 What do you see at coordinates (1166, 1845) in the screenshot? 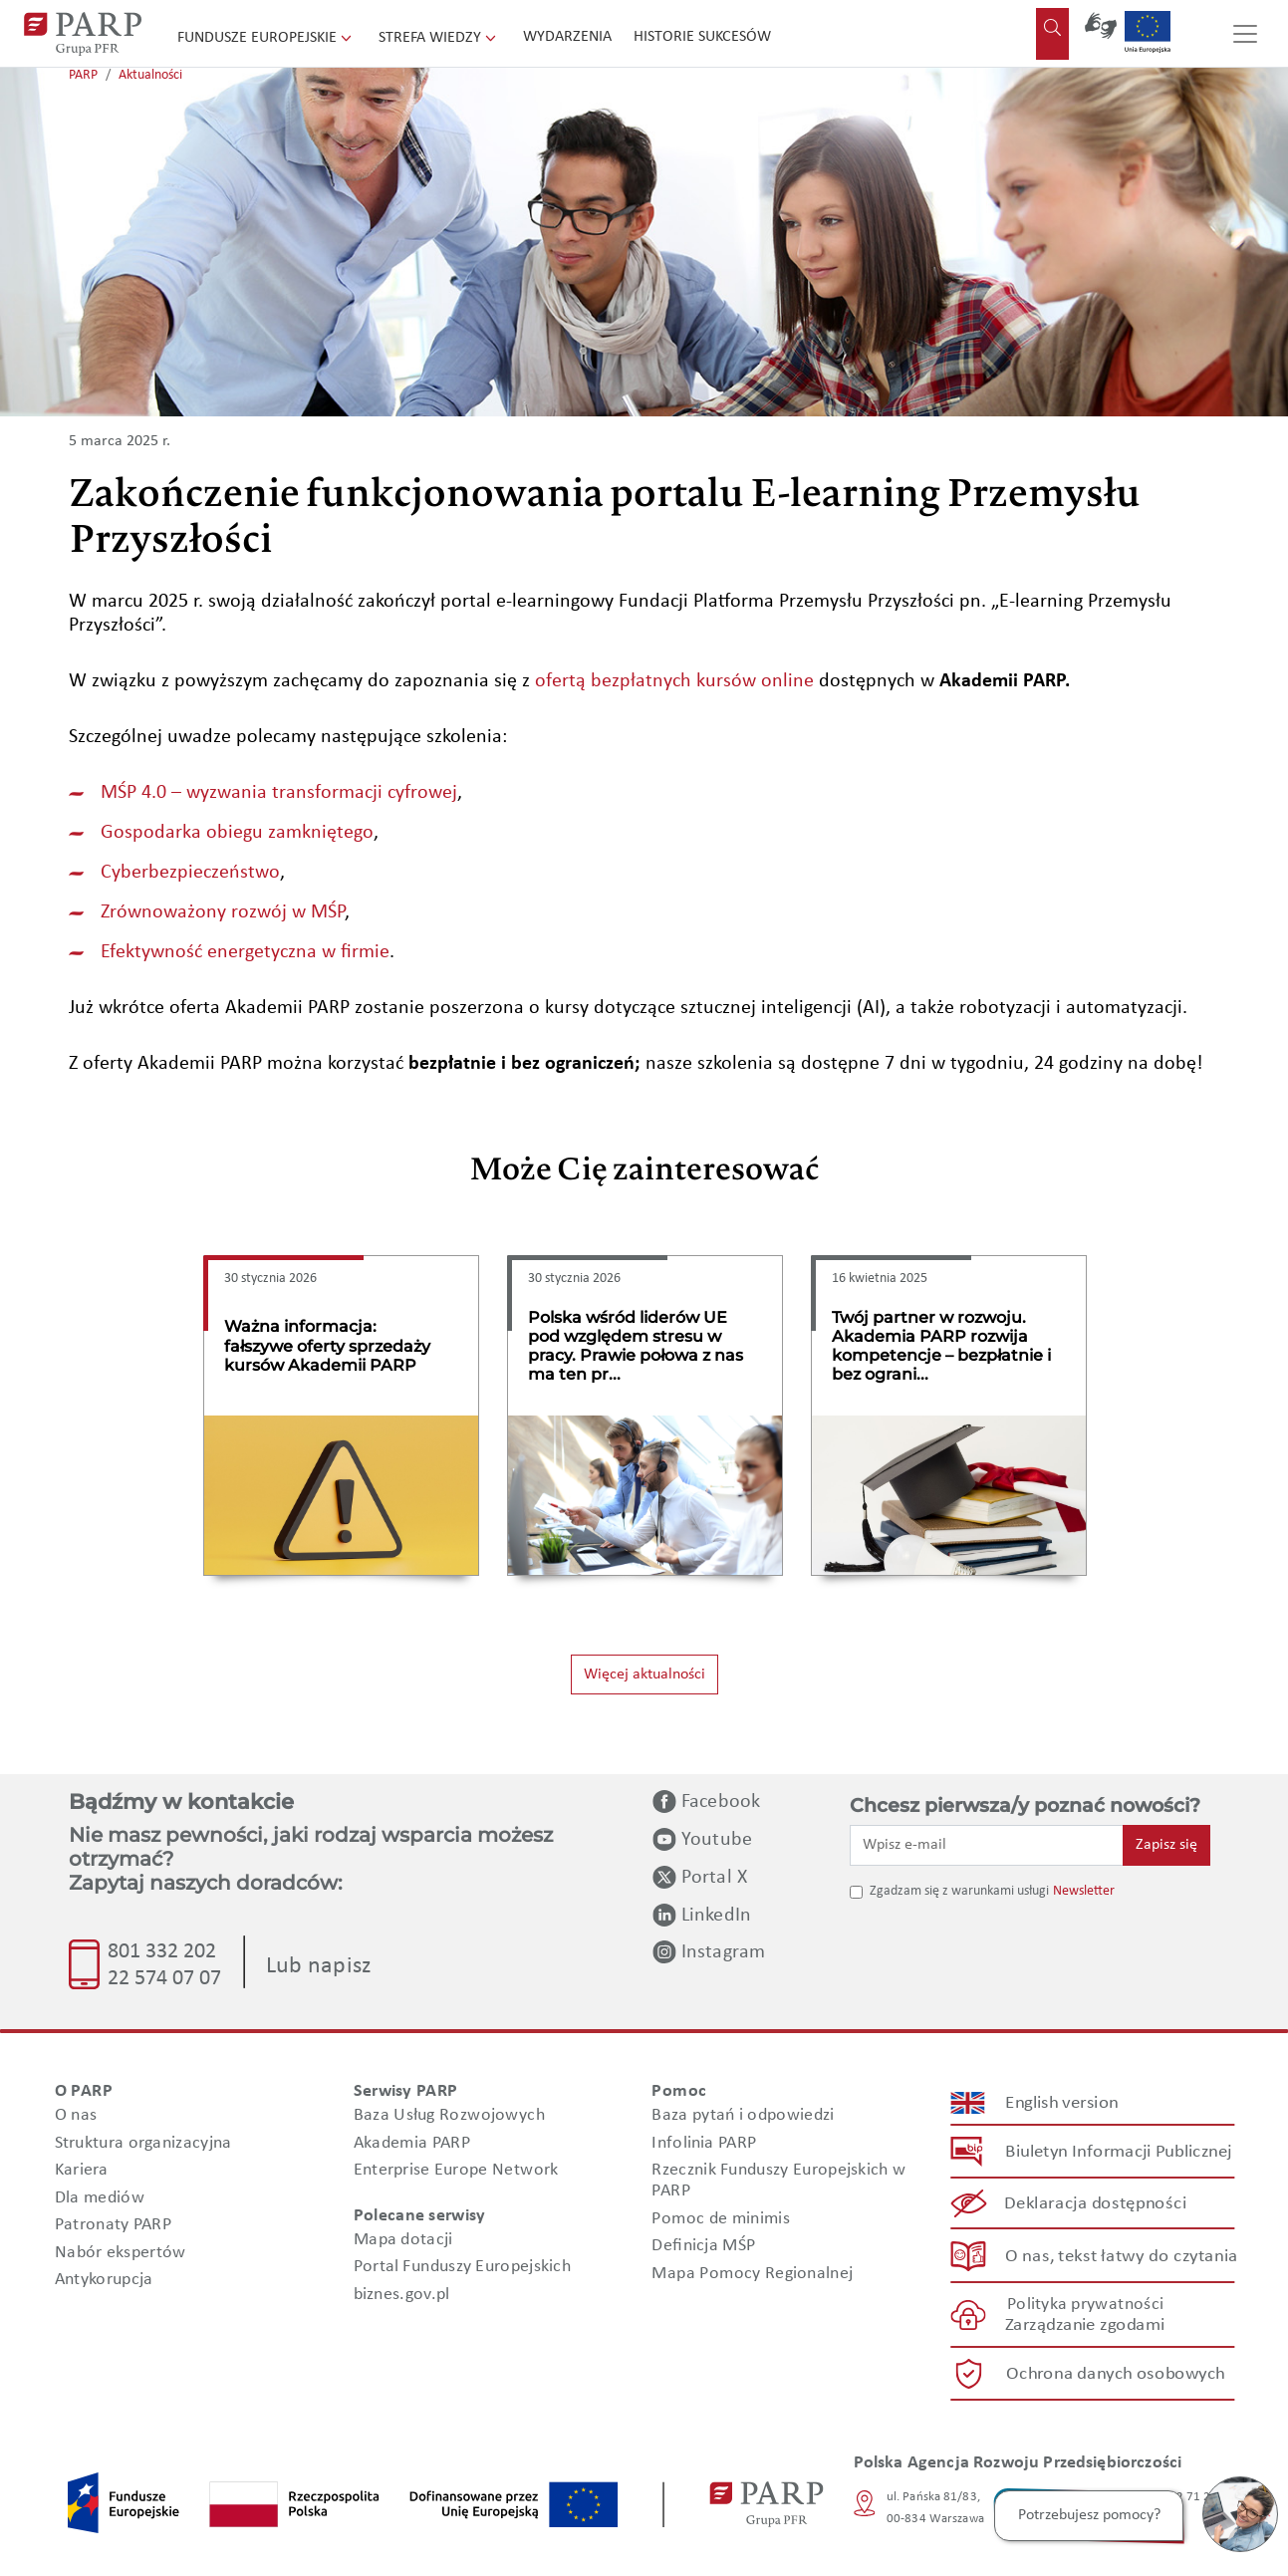
I see `Zapisz się` at bounding box center [1166, 1845].